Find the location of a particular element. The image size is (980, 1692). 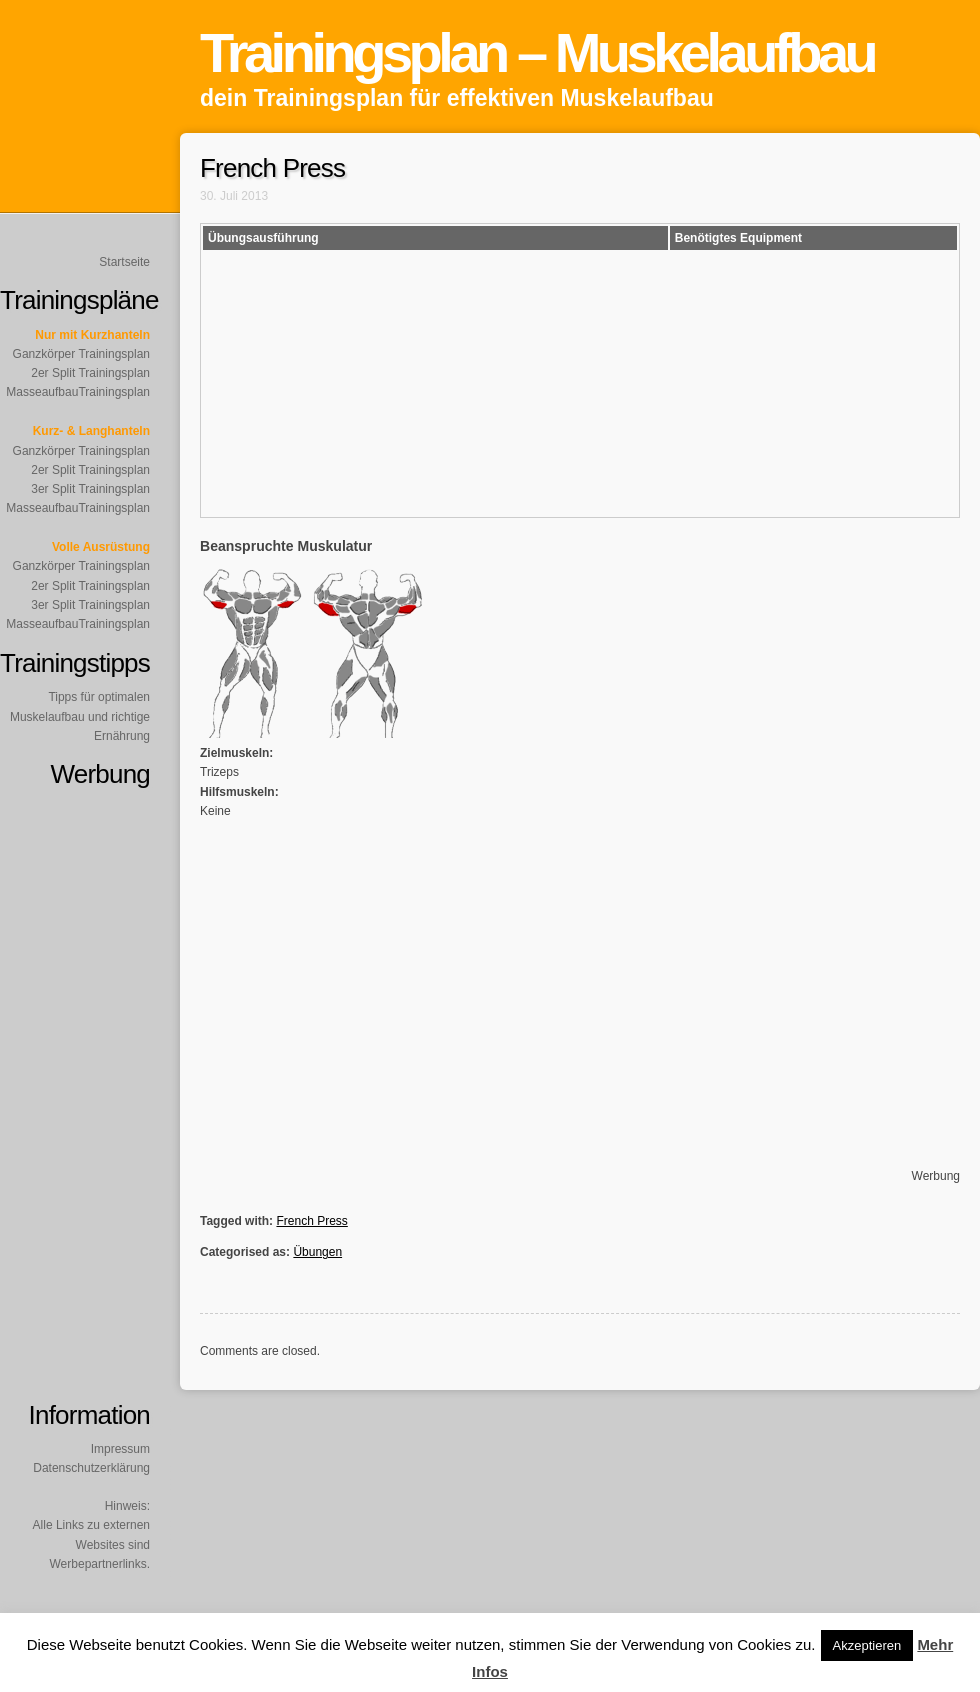

2er Split Trainingsplan is located at coordinates (90, 373).